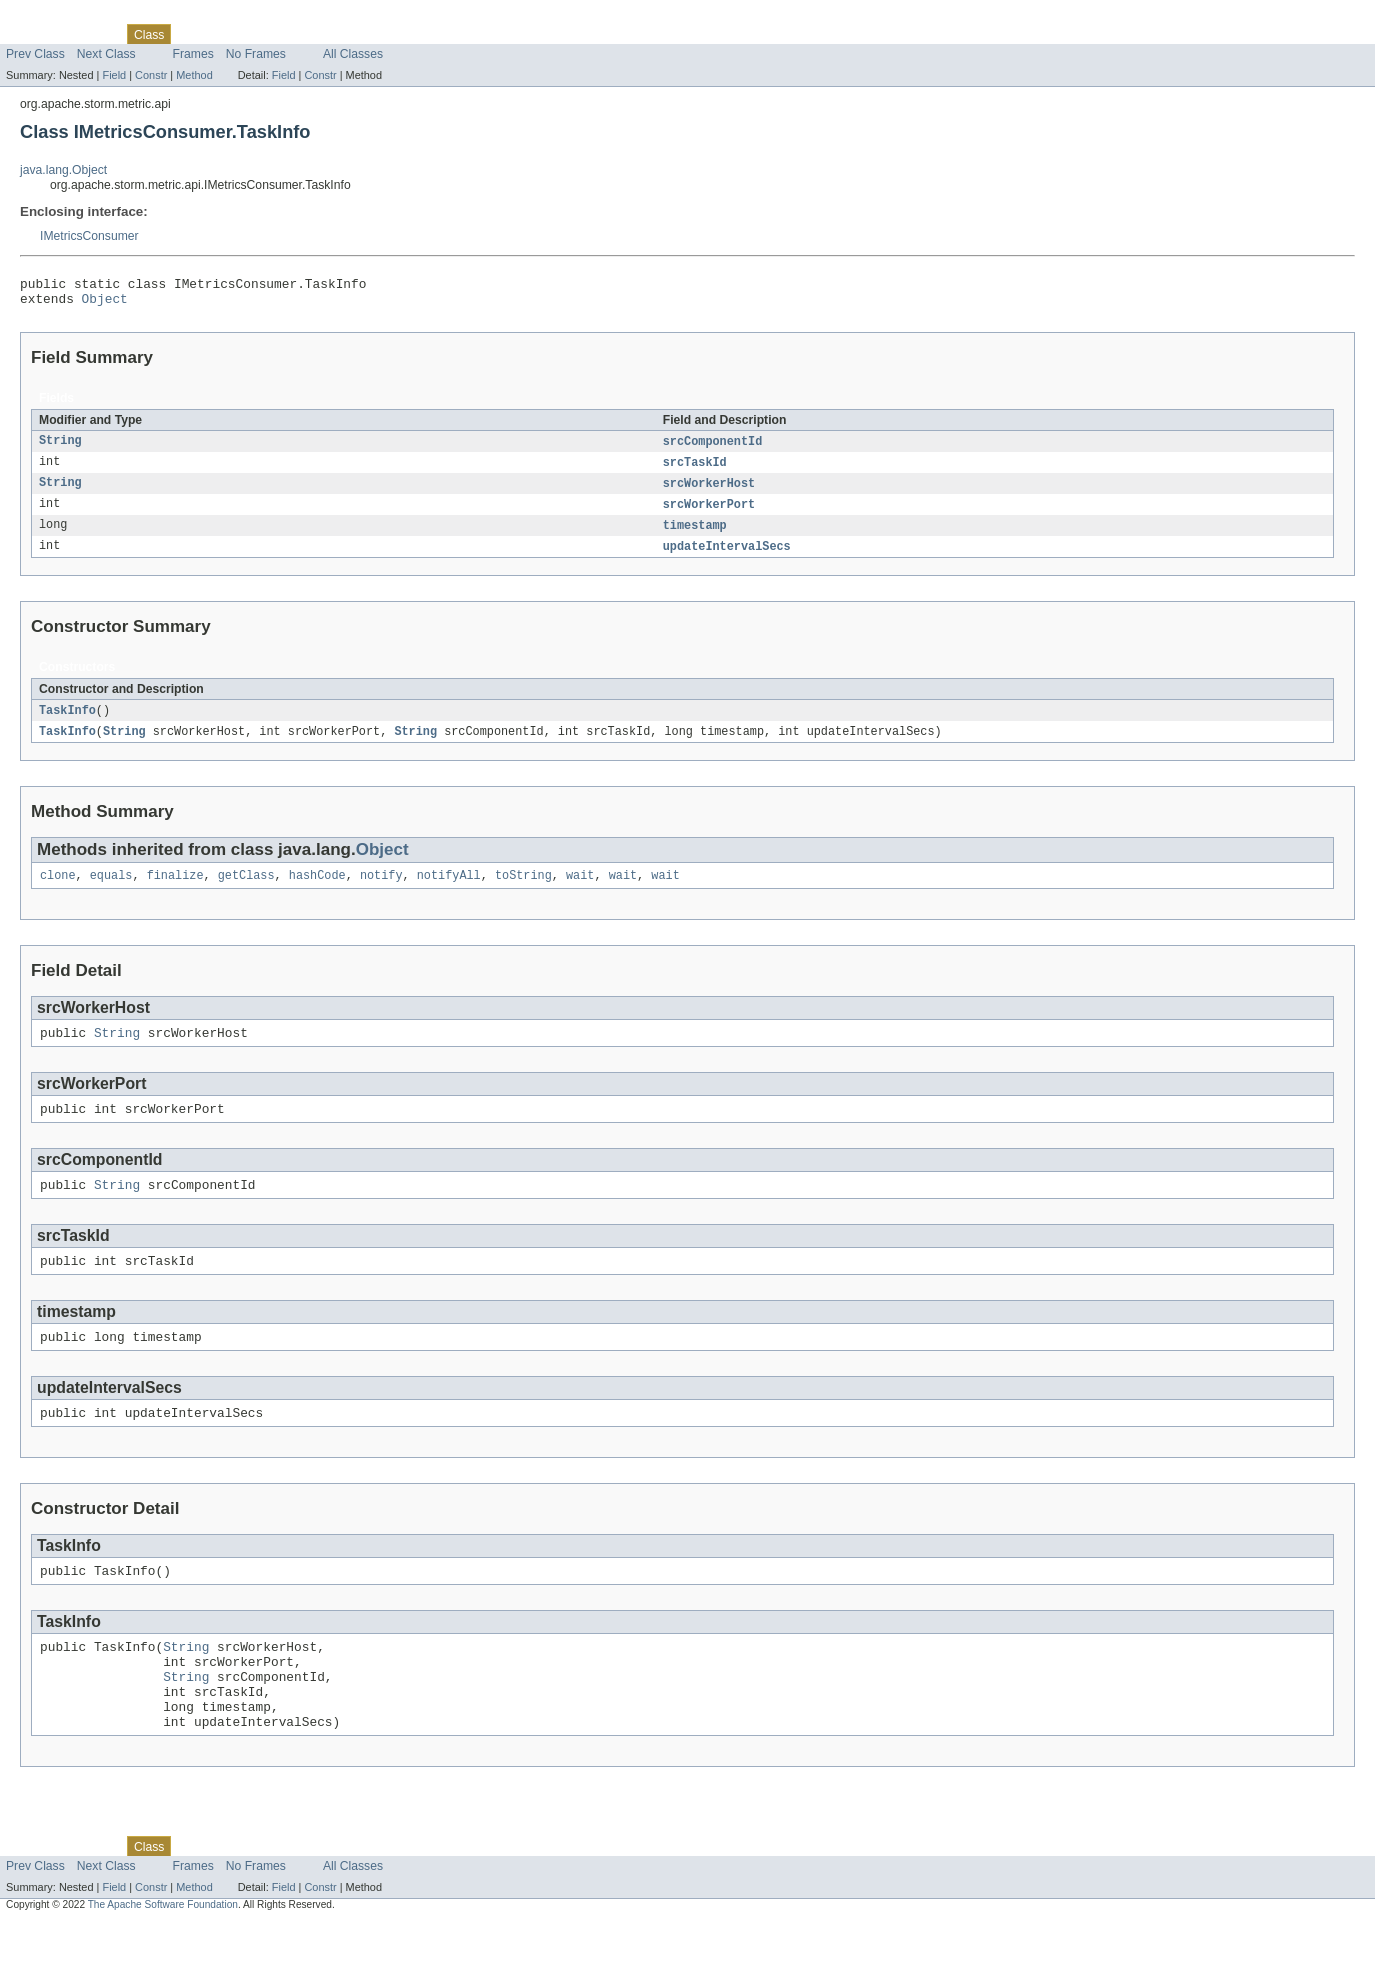  What do you see at coordinates (727, 558) in the screenshot?
I see `updateIntervalSecs` at bounding box center [727, 558].